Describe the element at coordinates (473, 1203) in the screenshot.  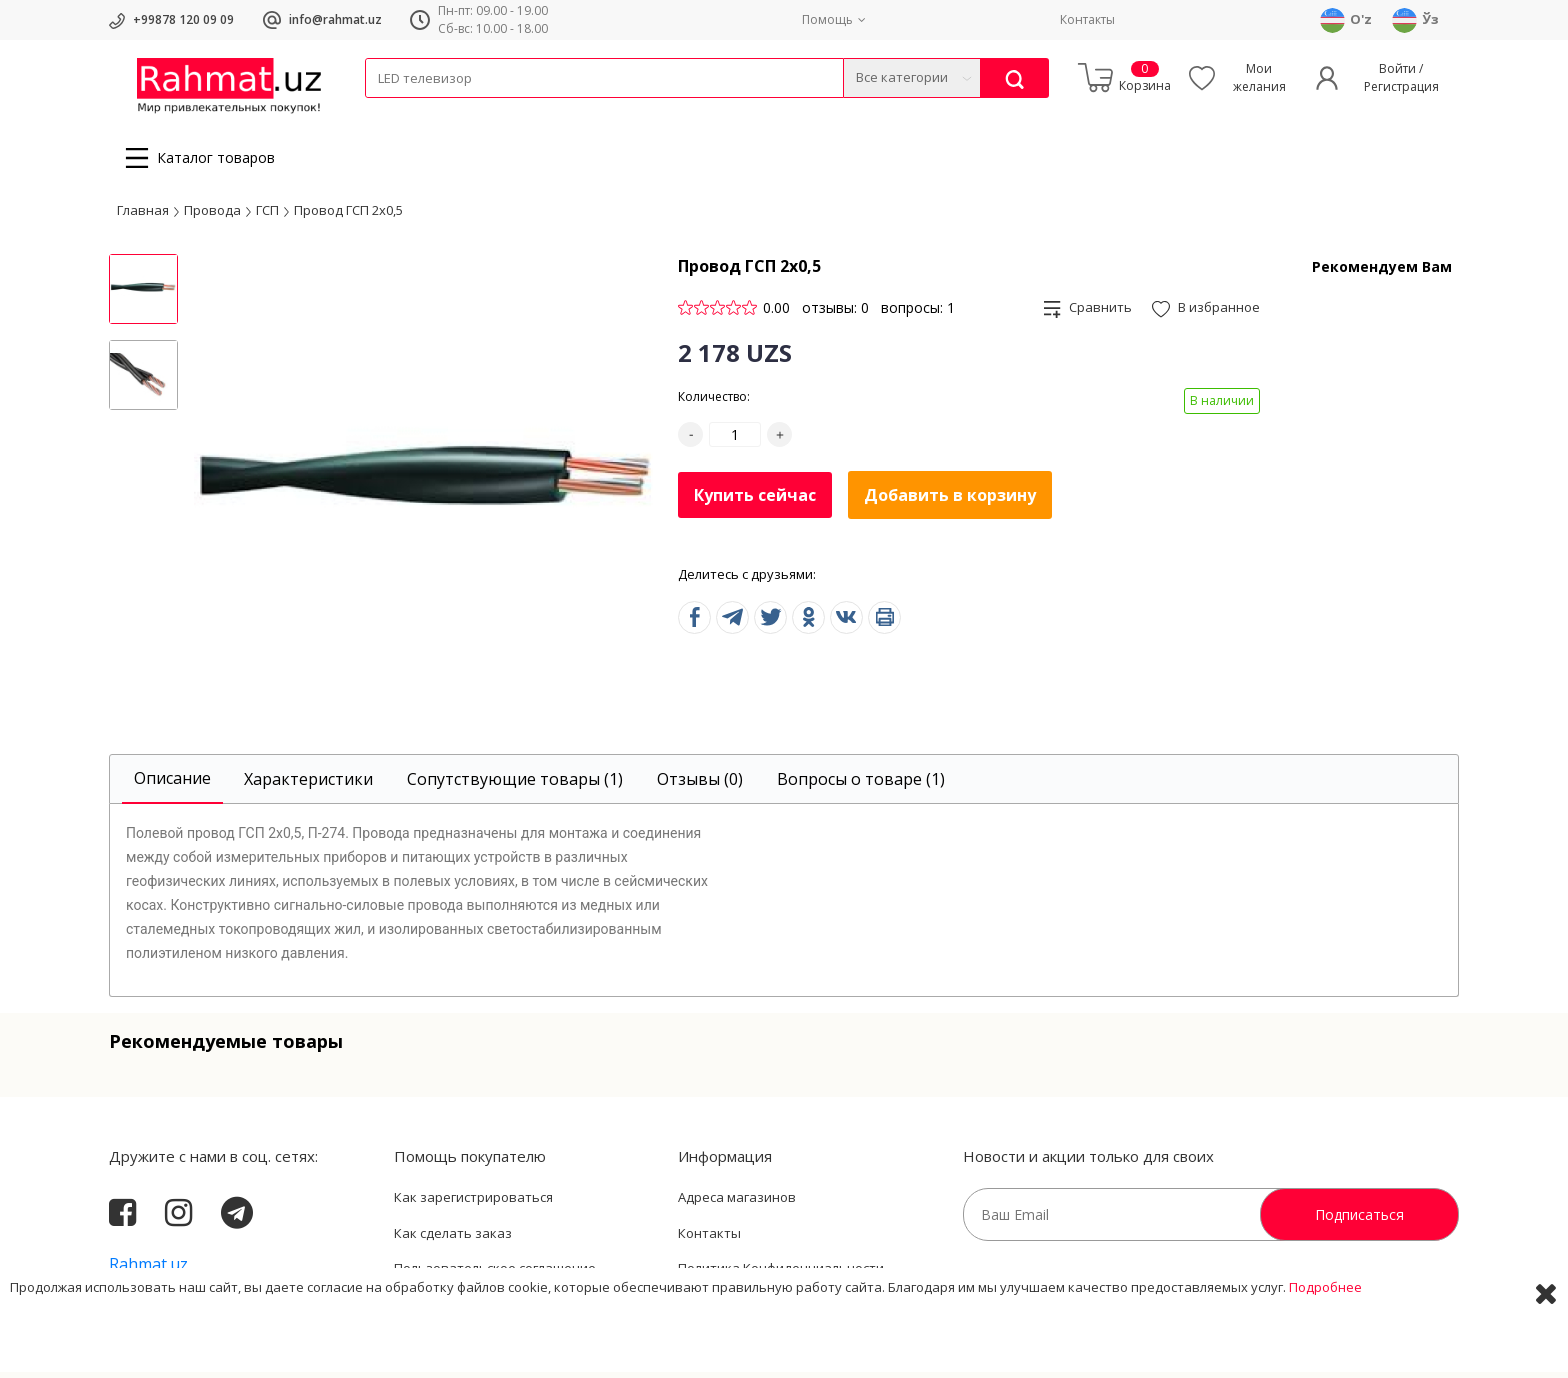
I see `Как зарегистрироваться` at that location.